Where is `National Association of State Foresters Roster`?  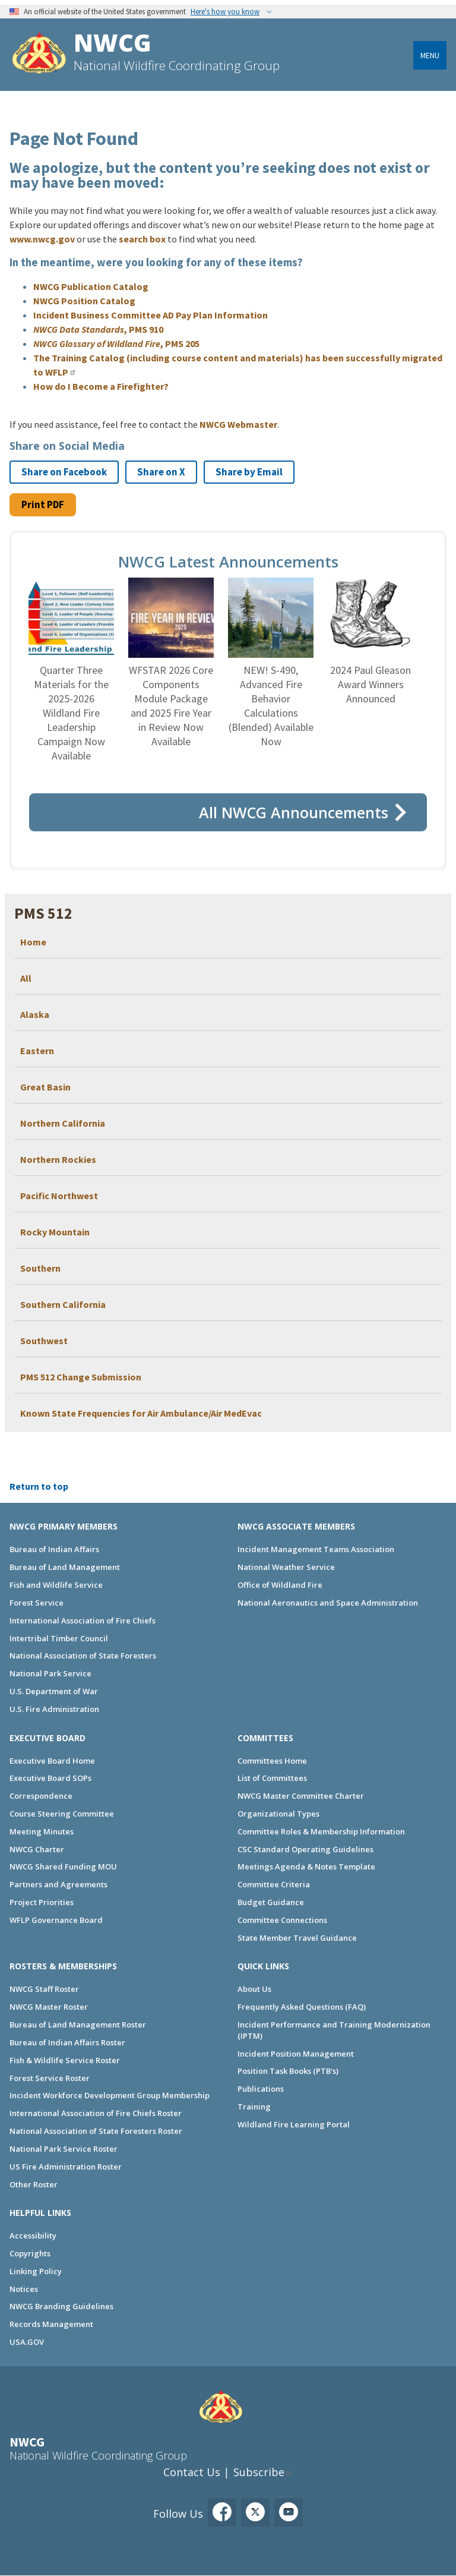
National Association of State Foresters Roster is located at coordinates (96, 2131).